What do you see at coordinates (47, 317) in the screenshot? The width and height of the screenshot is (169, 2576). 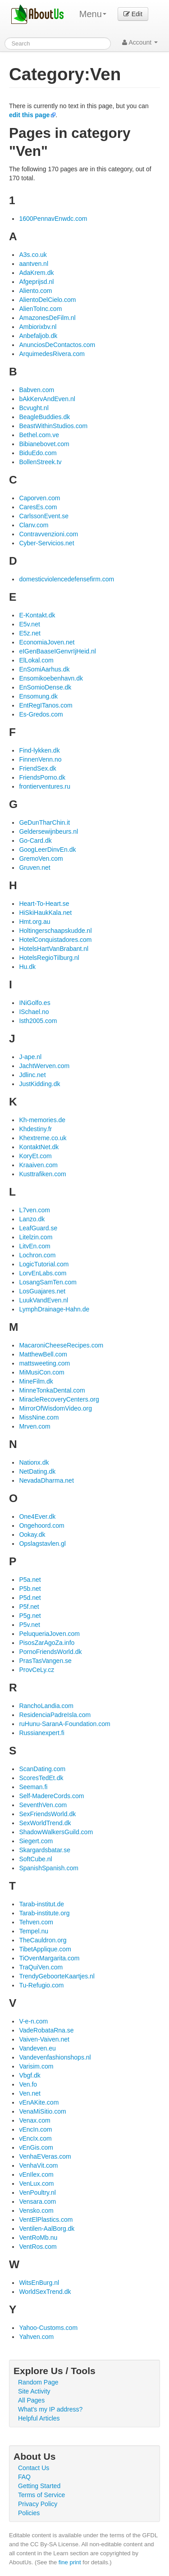 I see `AmazonesDeFilm.nl` at bounding box center [47, 317].